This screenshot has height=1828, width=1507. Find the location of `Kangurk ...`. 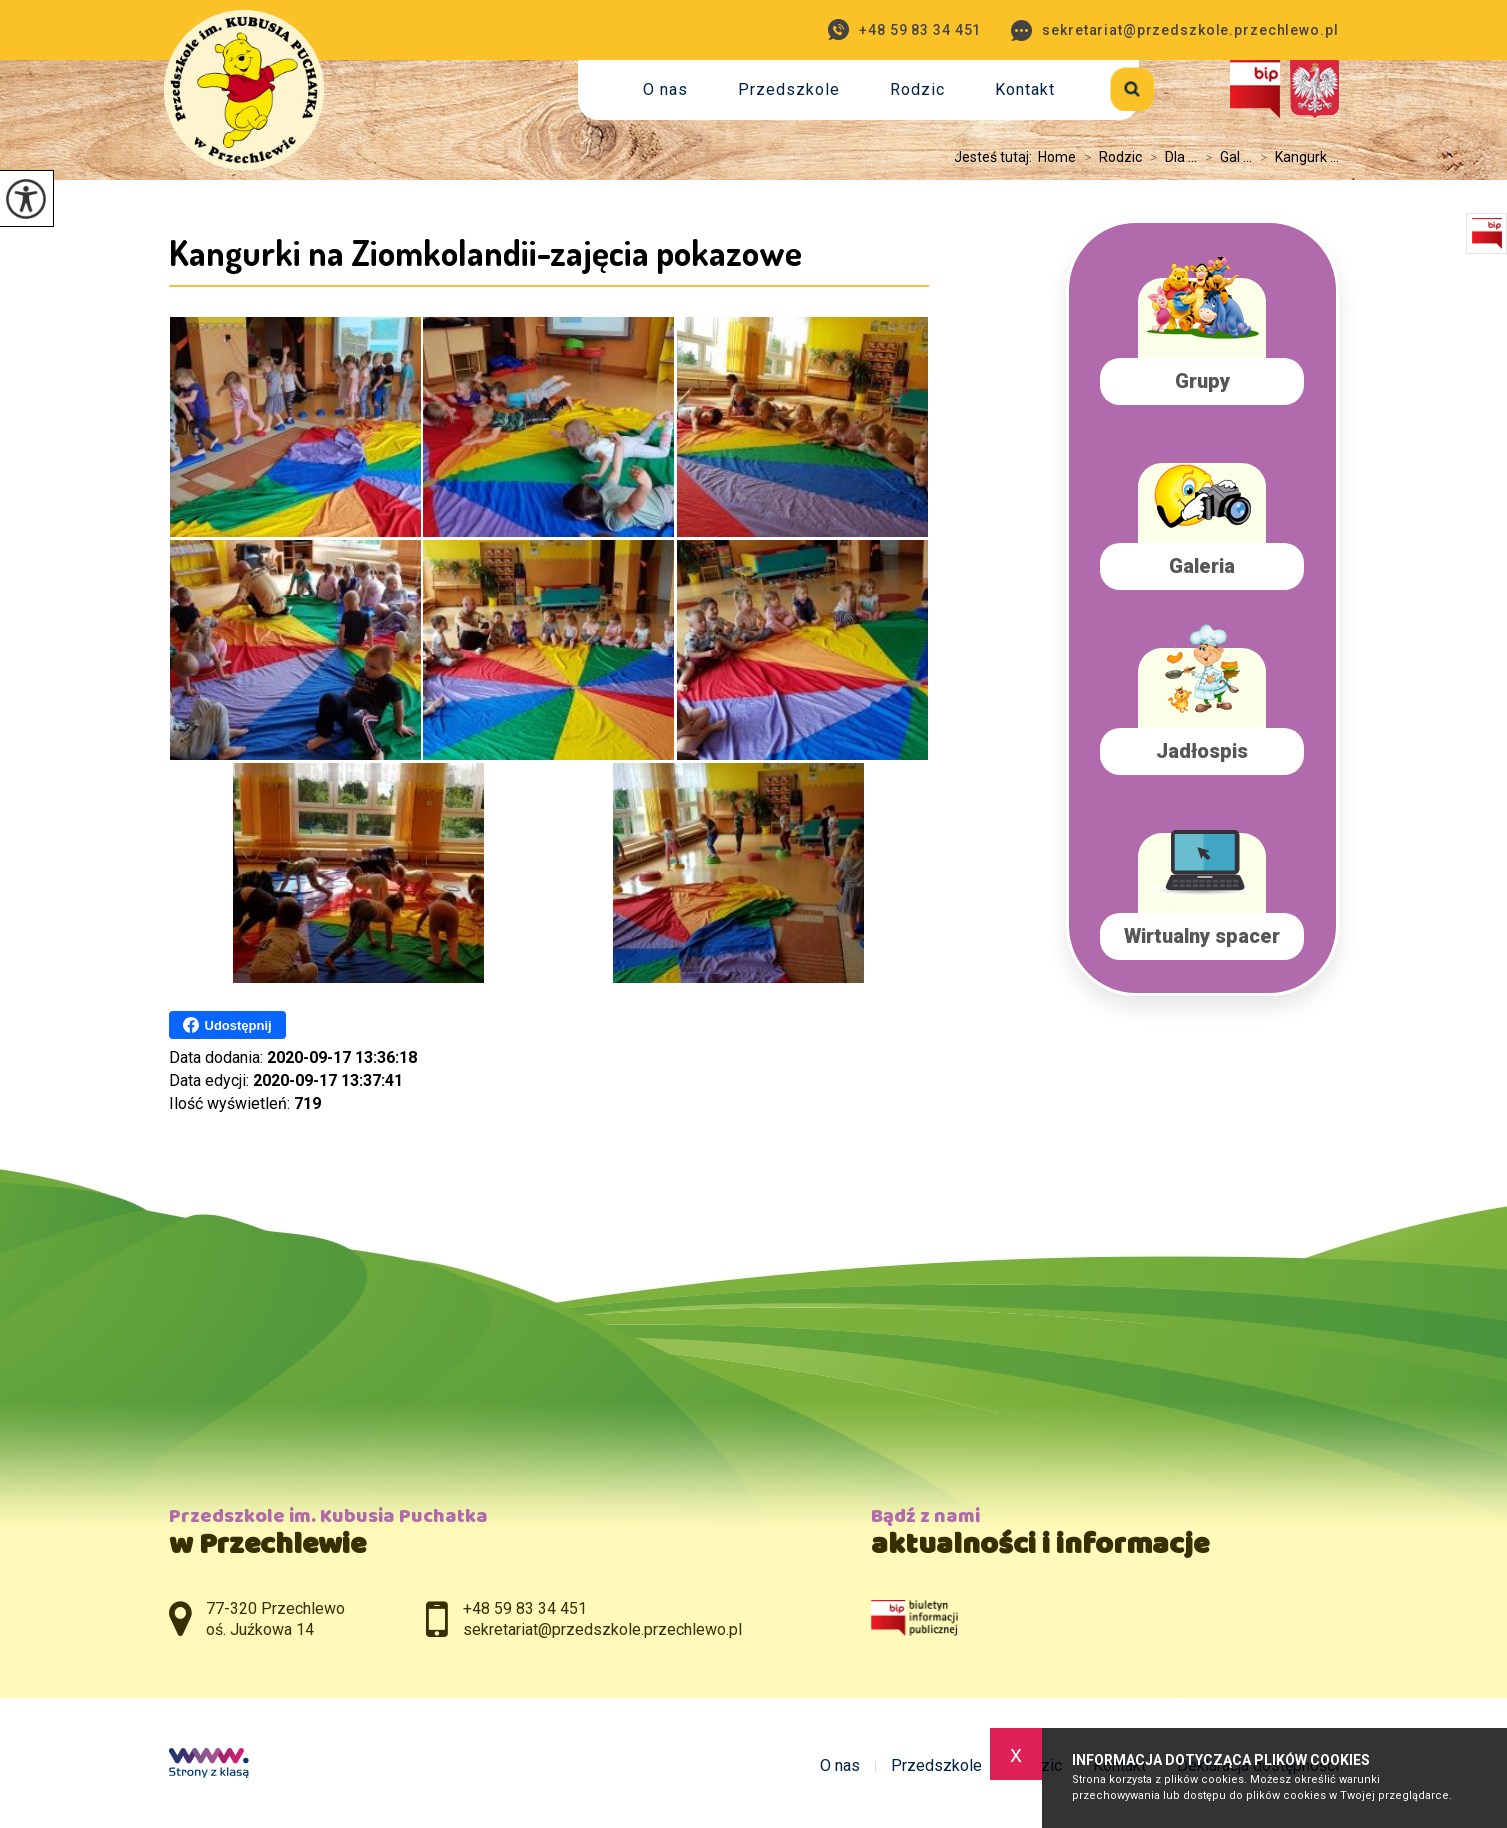

Kangurk ... is located at coordinates (1295, 157).